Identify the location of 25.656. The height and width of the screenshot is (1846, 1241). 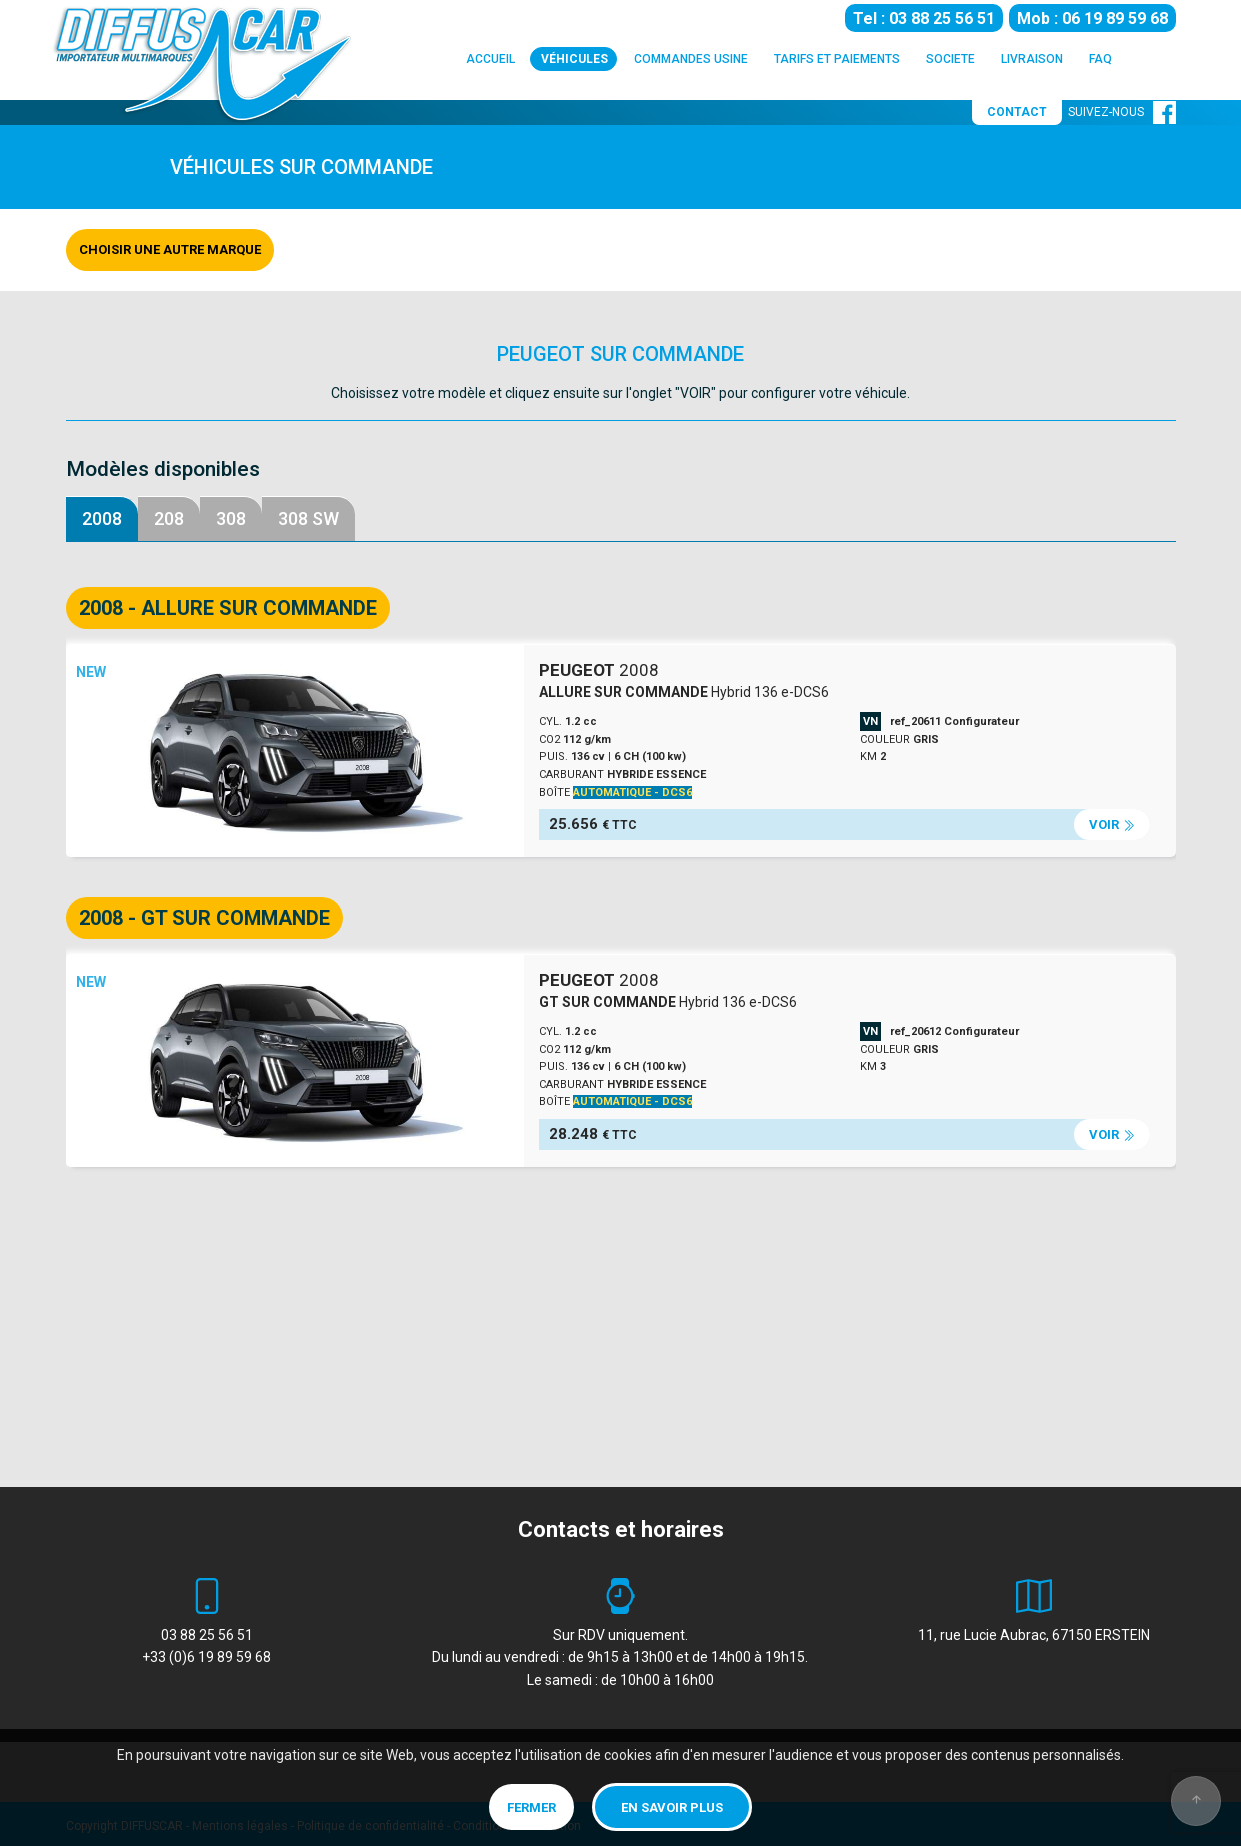
(593, 824).